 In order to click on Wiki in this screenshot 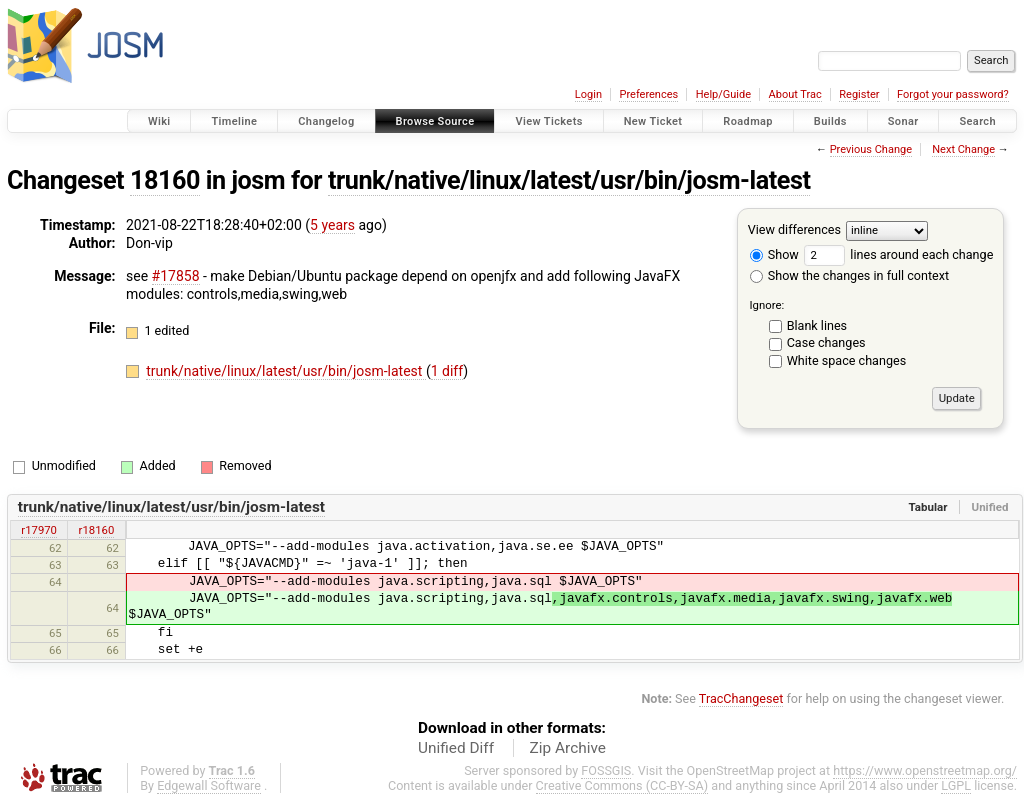, I will do `click(159, 121)`.